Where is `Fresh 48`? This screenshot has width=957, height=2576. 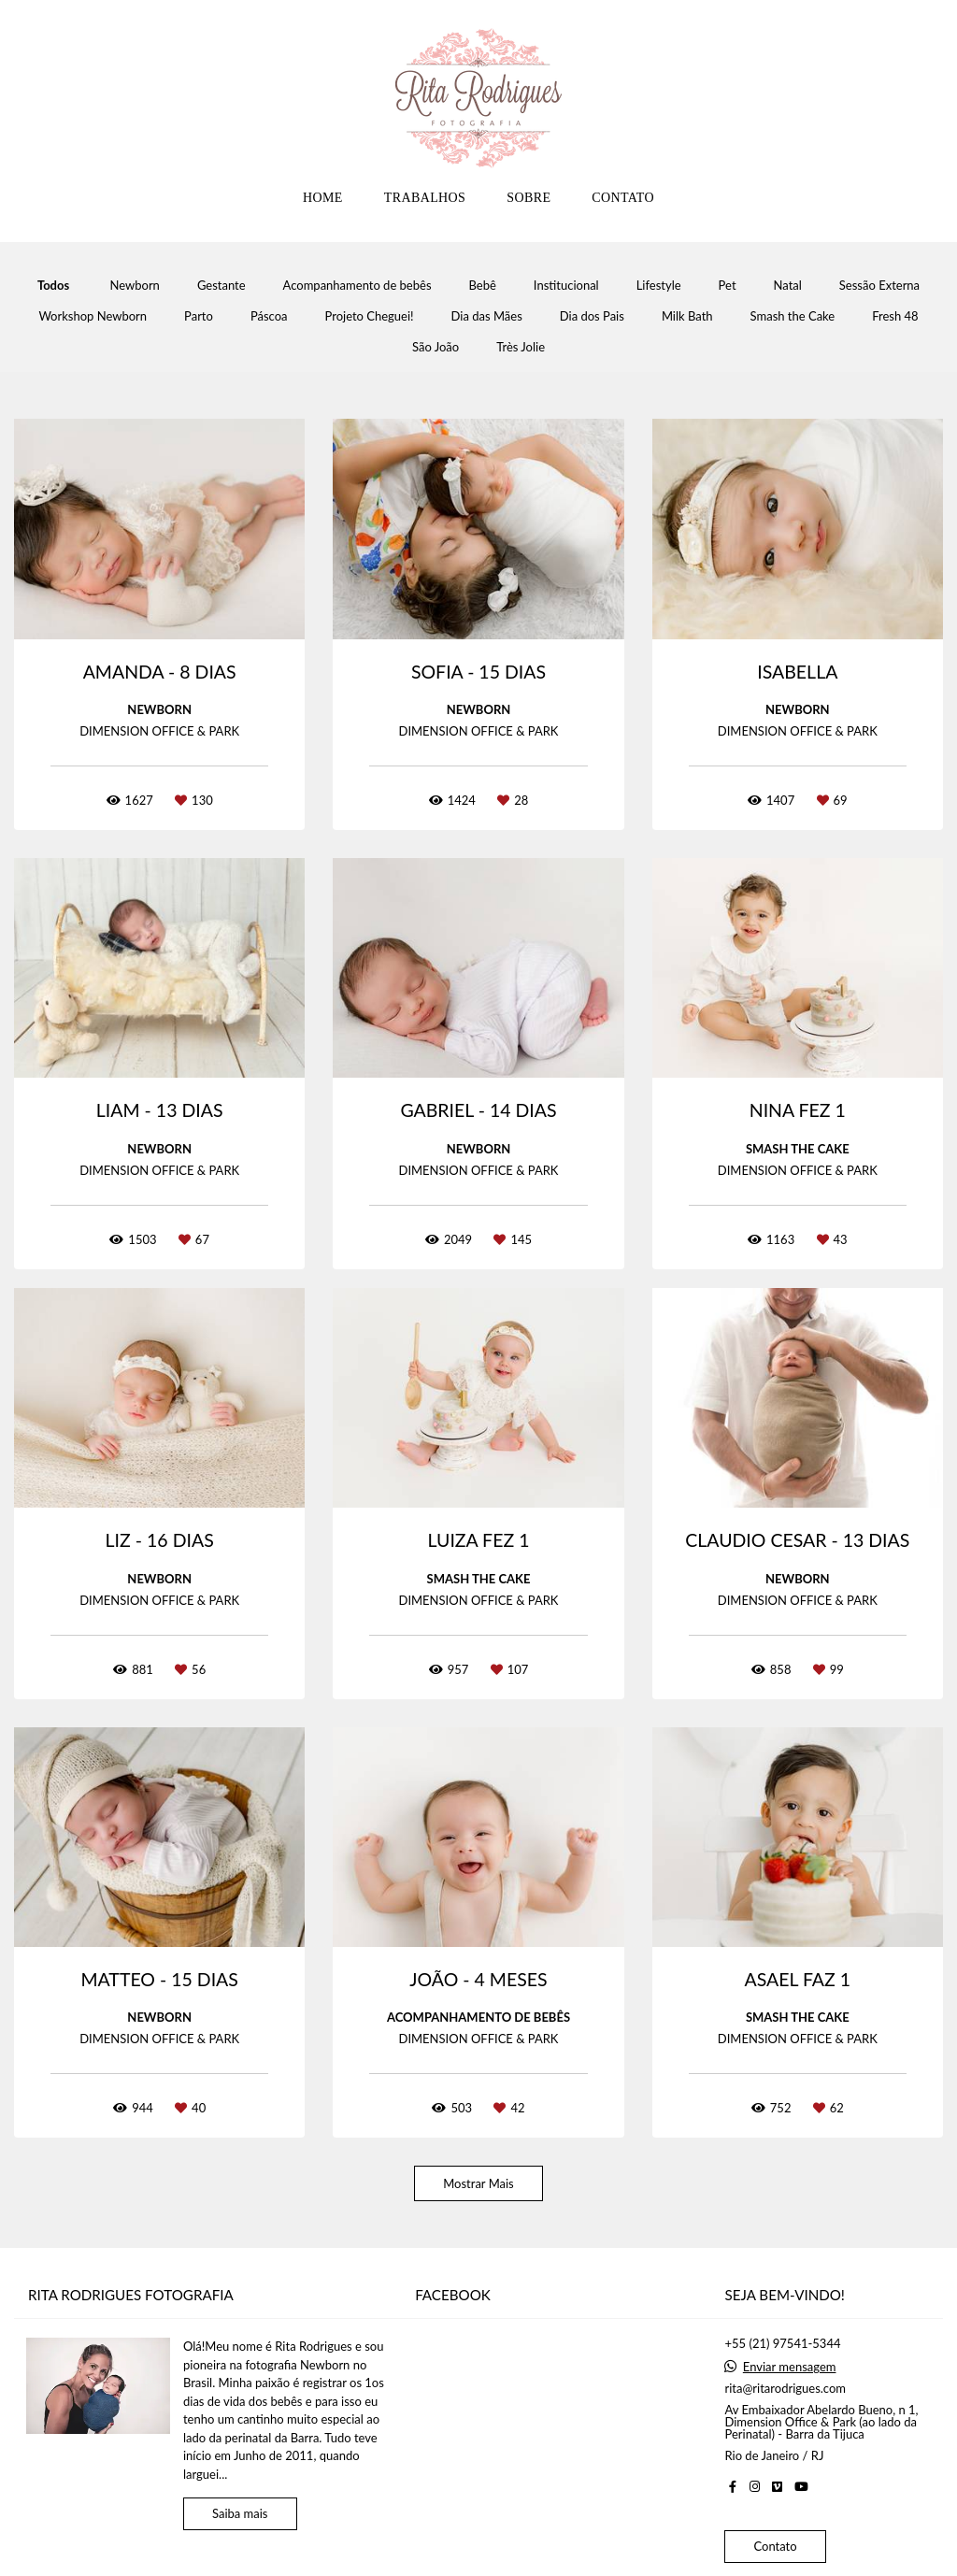
Fresh 48 is located at coordinates (895, 316).